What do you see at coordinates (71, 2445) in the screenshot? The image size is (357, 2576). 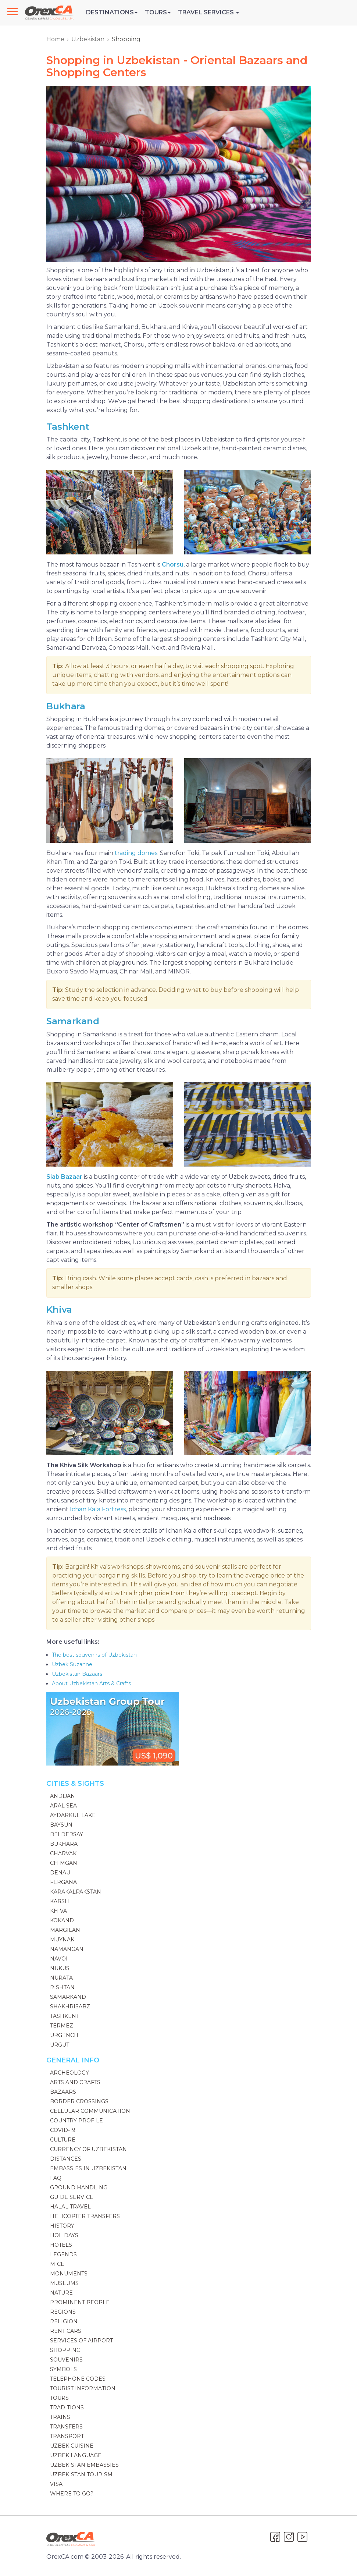 I see `Uzbek Cuisine` at bounding box center [71, 2445].